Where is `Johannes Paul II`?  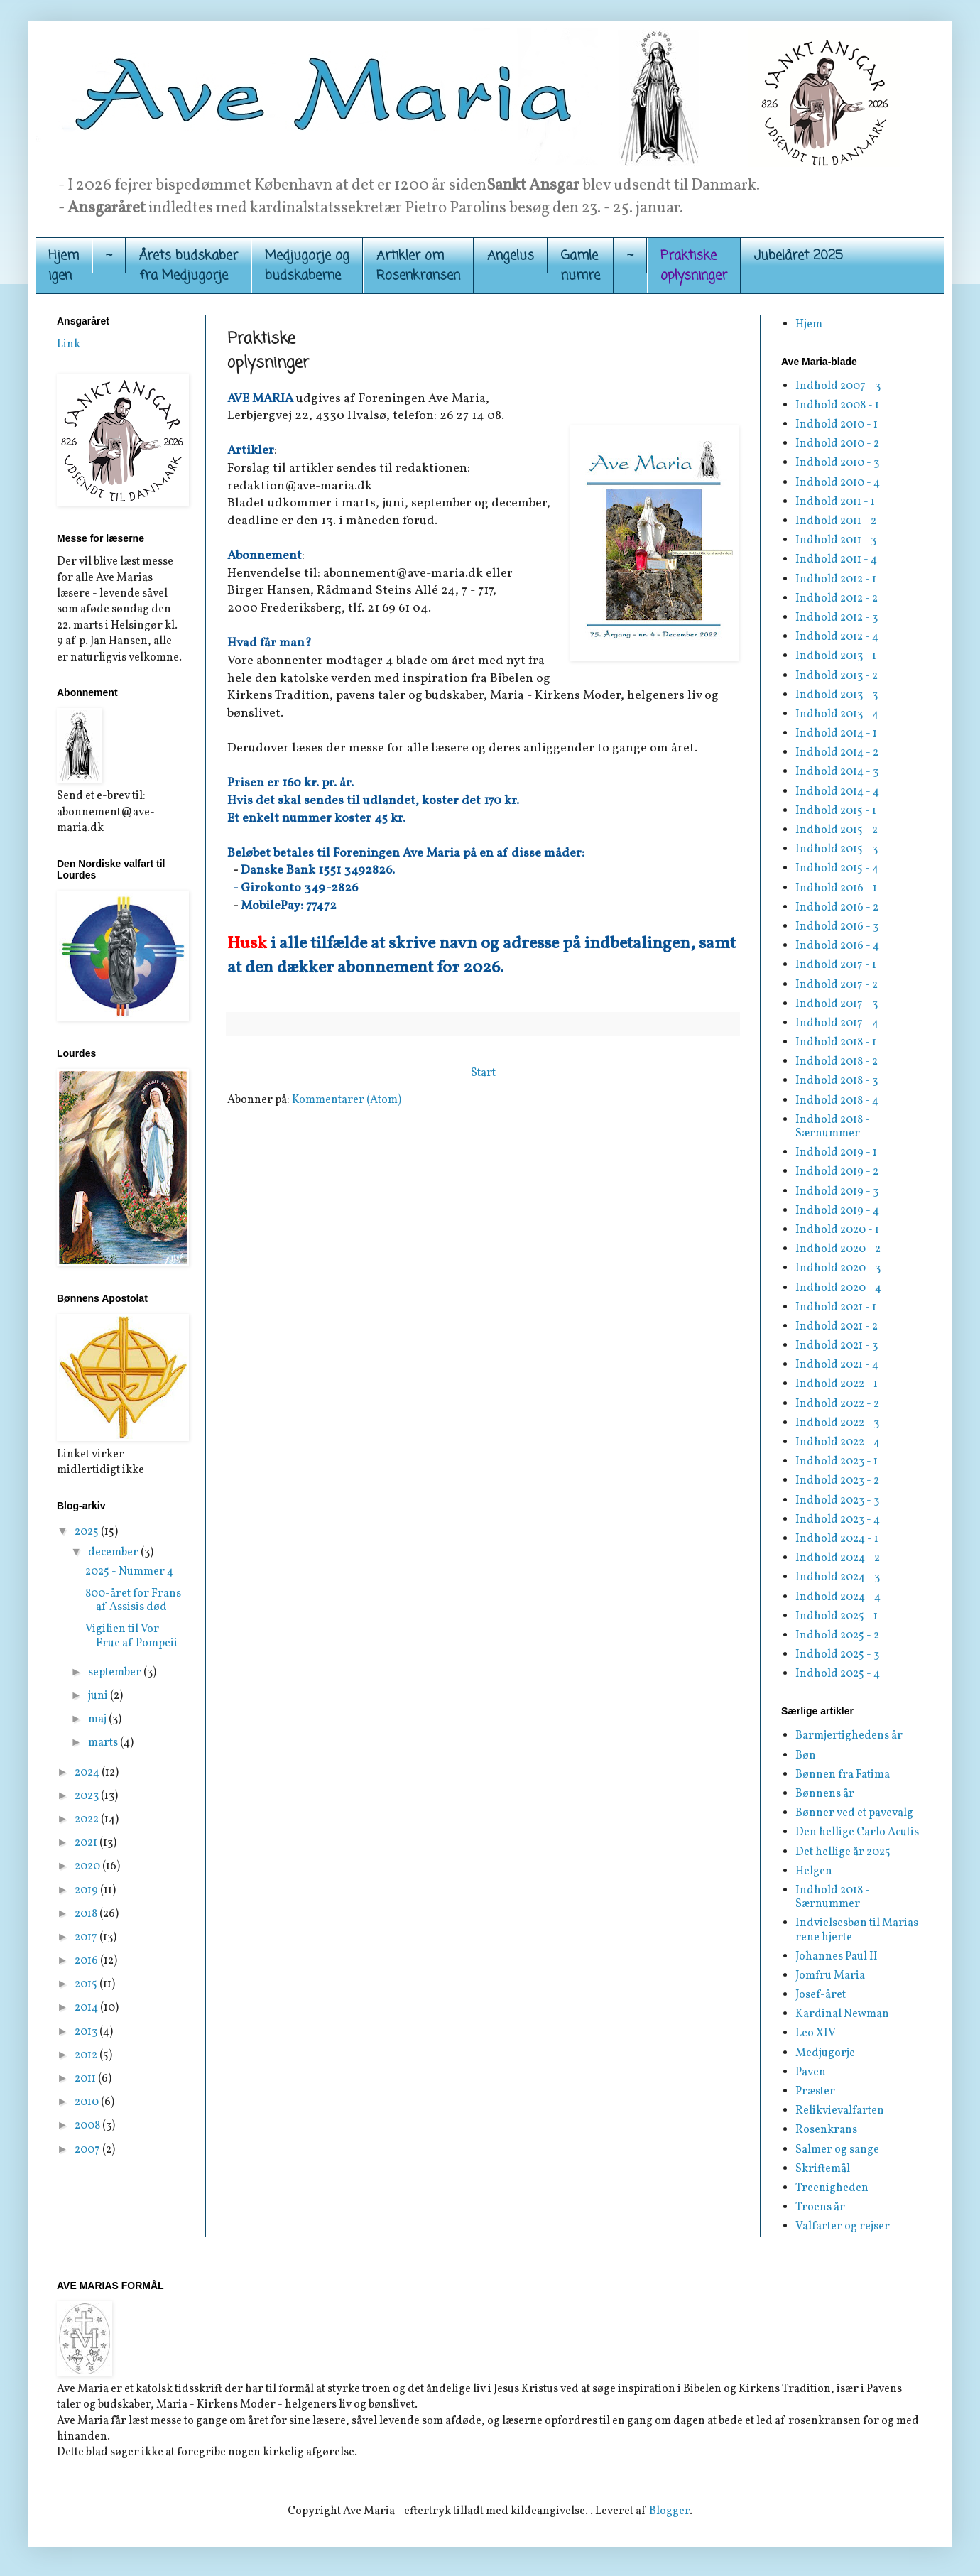
Johannes Paul II is located at coordinates (836, 1956).